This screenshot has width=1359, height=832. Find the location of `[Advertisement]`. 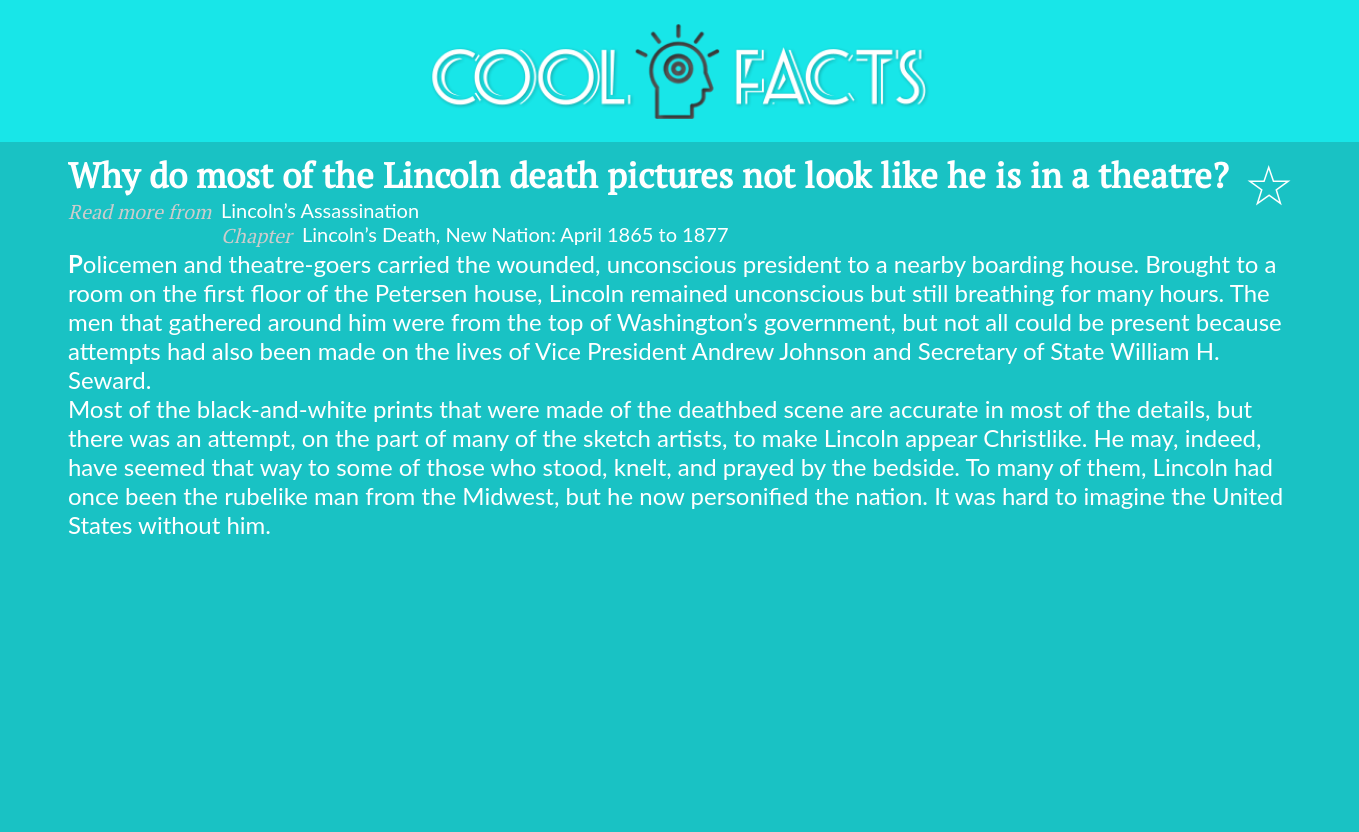

[Advertisement] is located at coordinates (680, 689).